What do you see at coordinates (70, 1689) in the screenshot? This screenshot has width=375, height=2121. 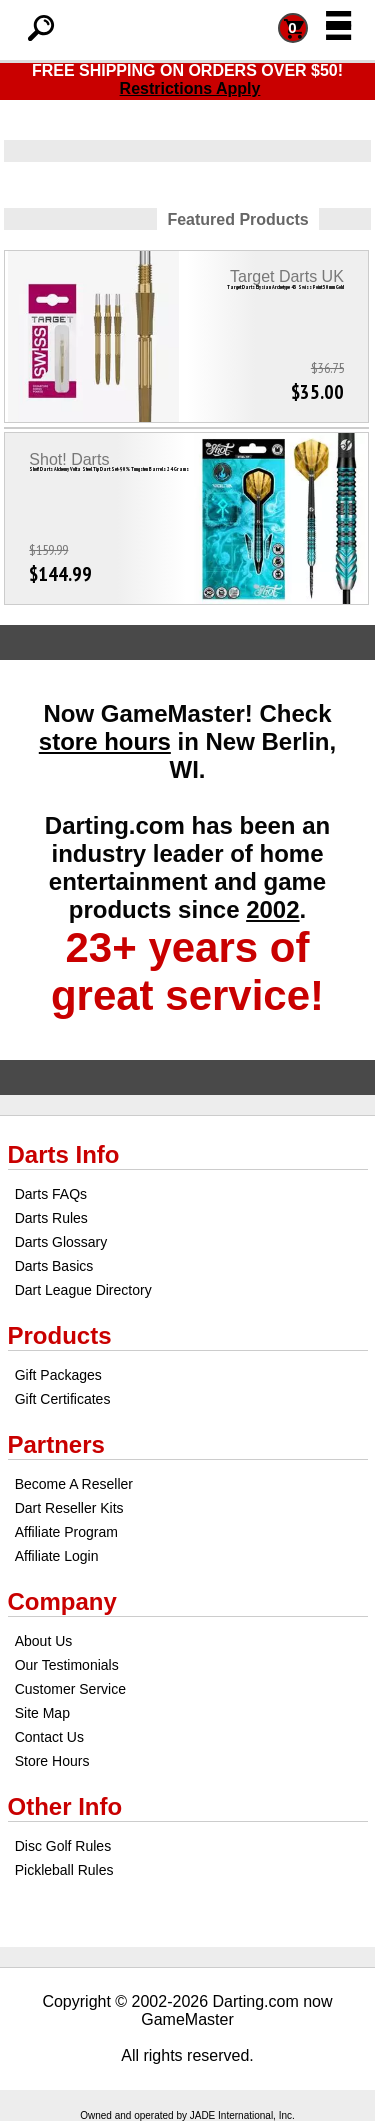 I see `Customer Service` at bounding box center [70, 1689].